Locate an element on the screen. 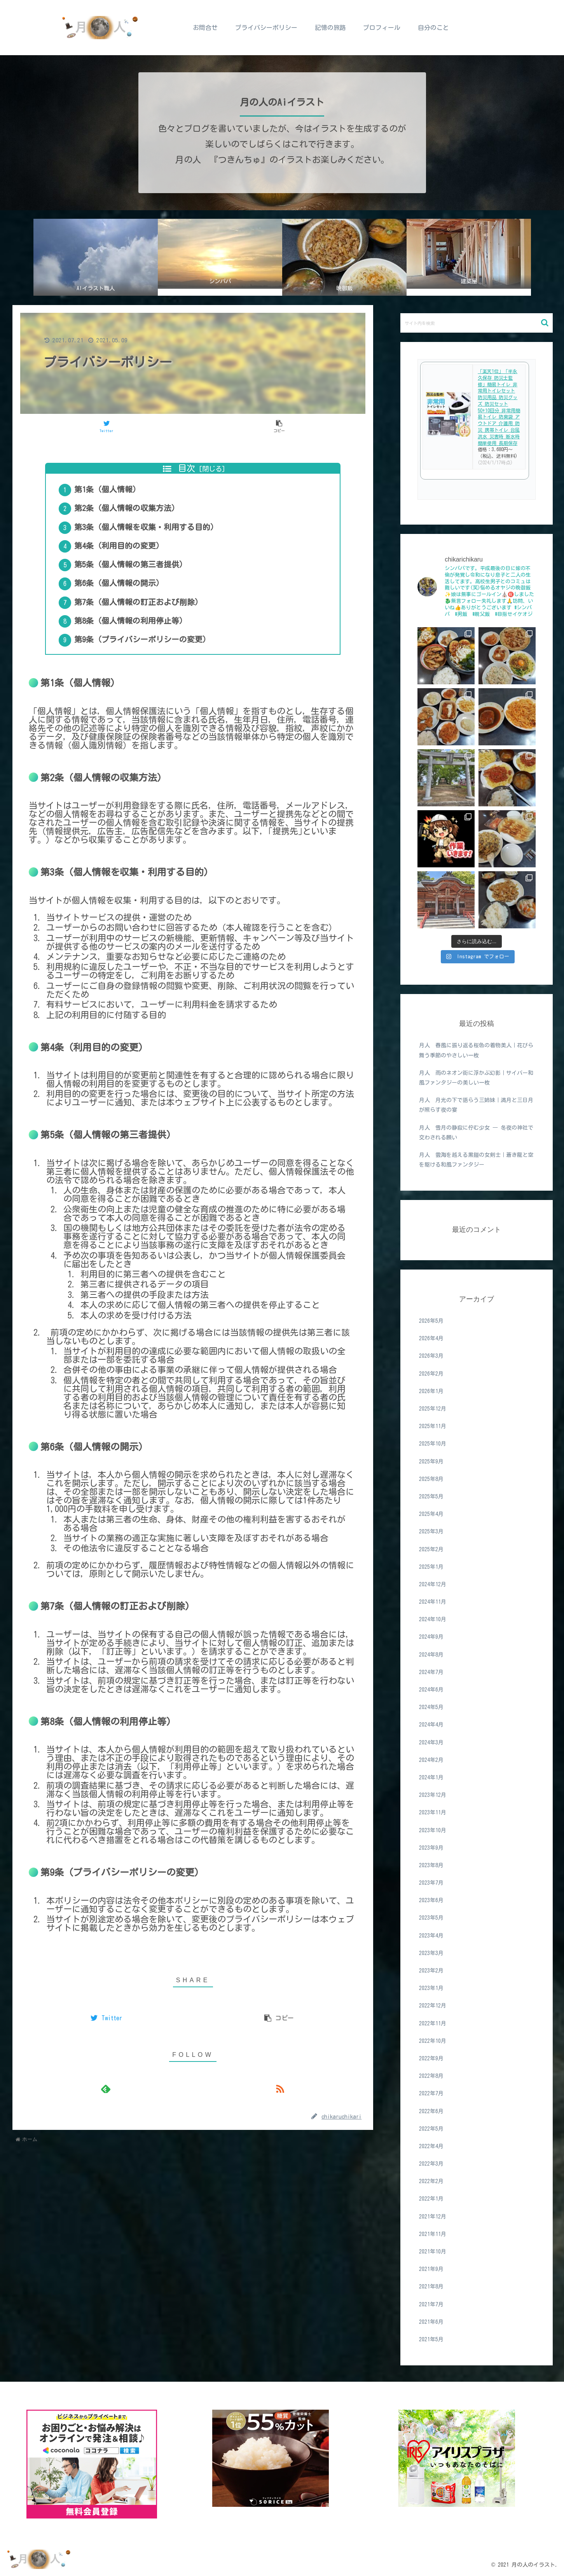  2025年10月 is located at coordinates (432, 1443).